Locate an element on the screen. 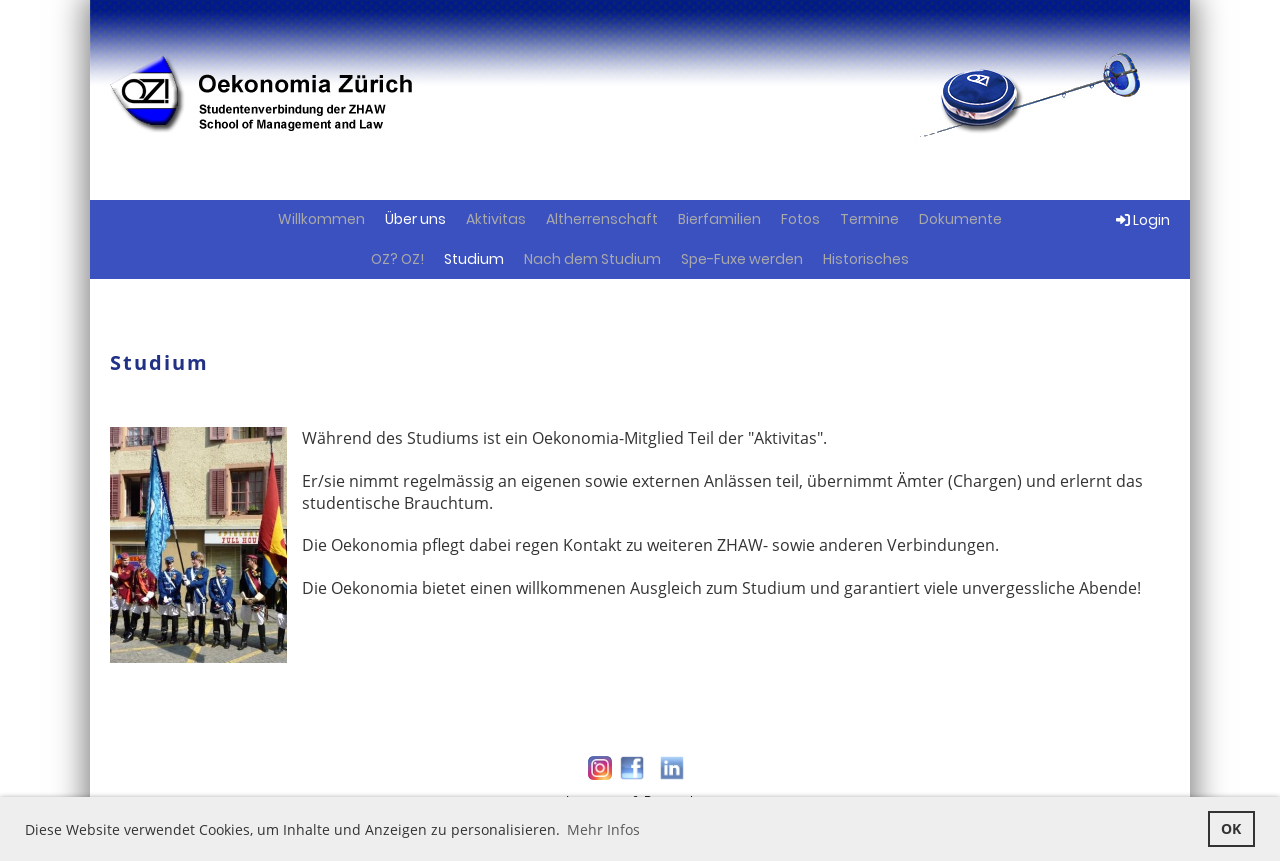 This screenshot has width=1280, height=861. Fotos is located at coordinates (800, 219).